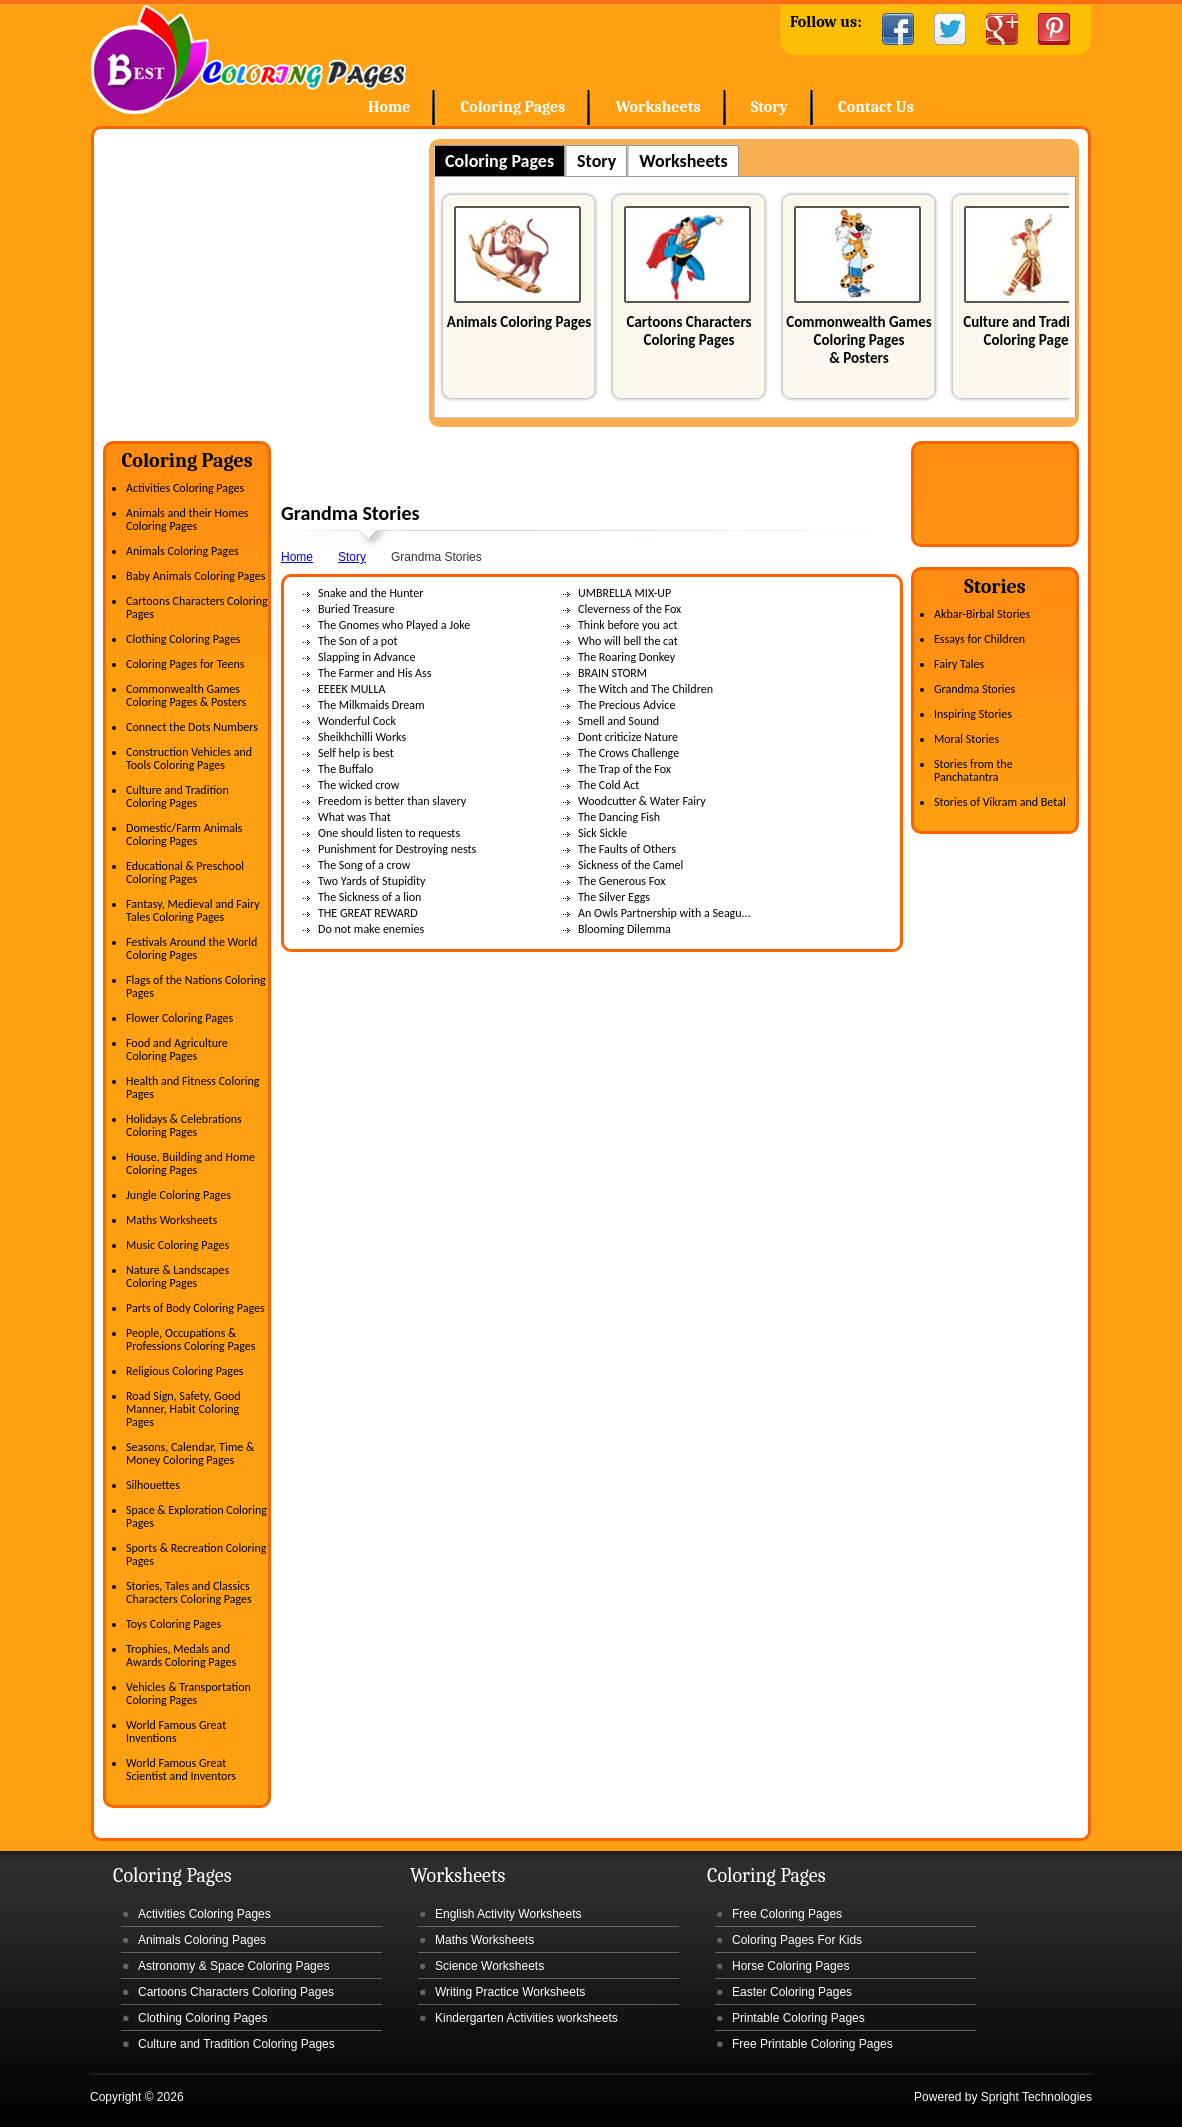  Describe the element at coordinates (612, 673) in the screenshot. I see `BRAIN STORM` at that location.